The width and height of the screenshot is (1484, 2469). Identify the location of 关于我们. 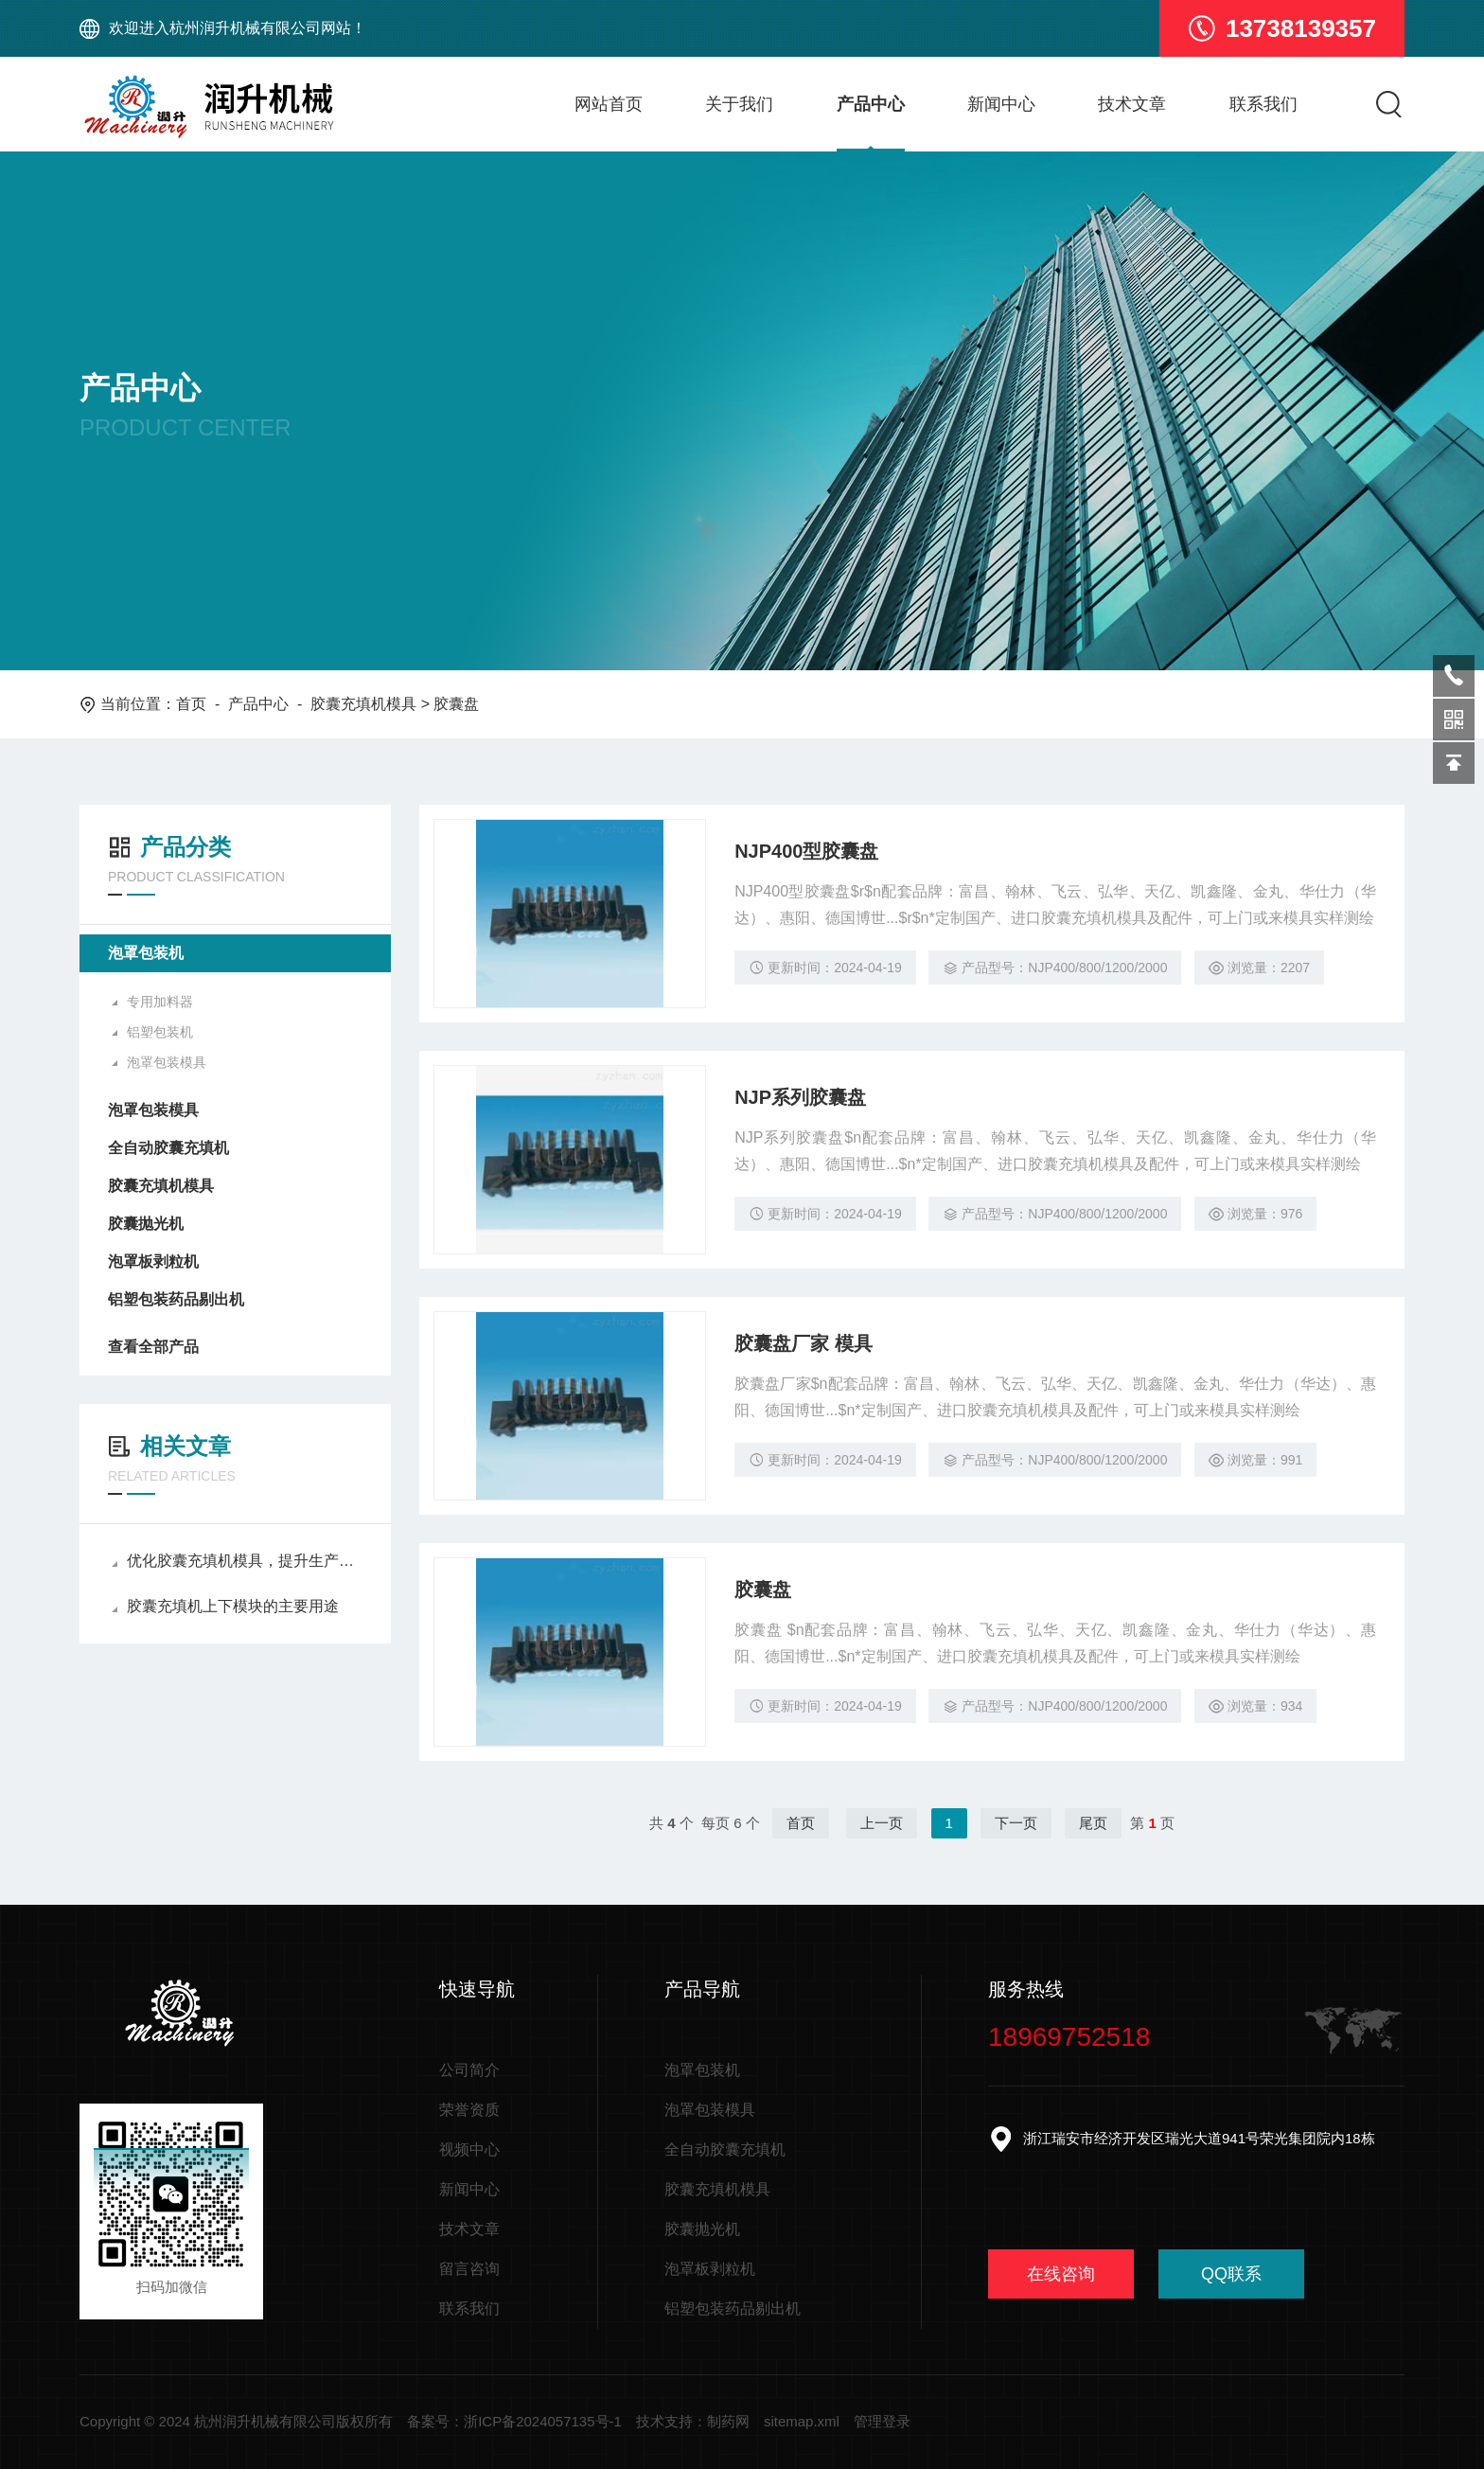
(739, 104).